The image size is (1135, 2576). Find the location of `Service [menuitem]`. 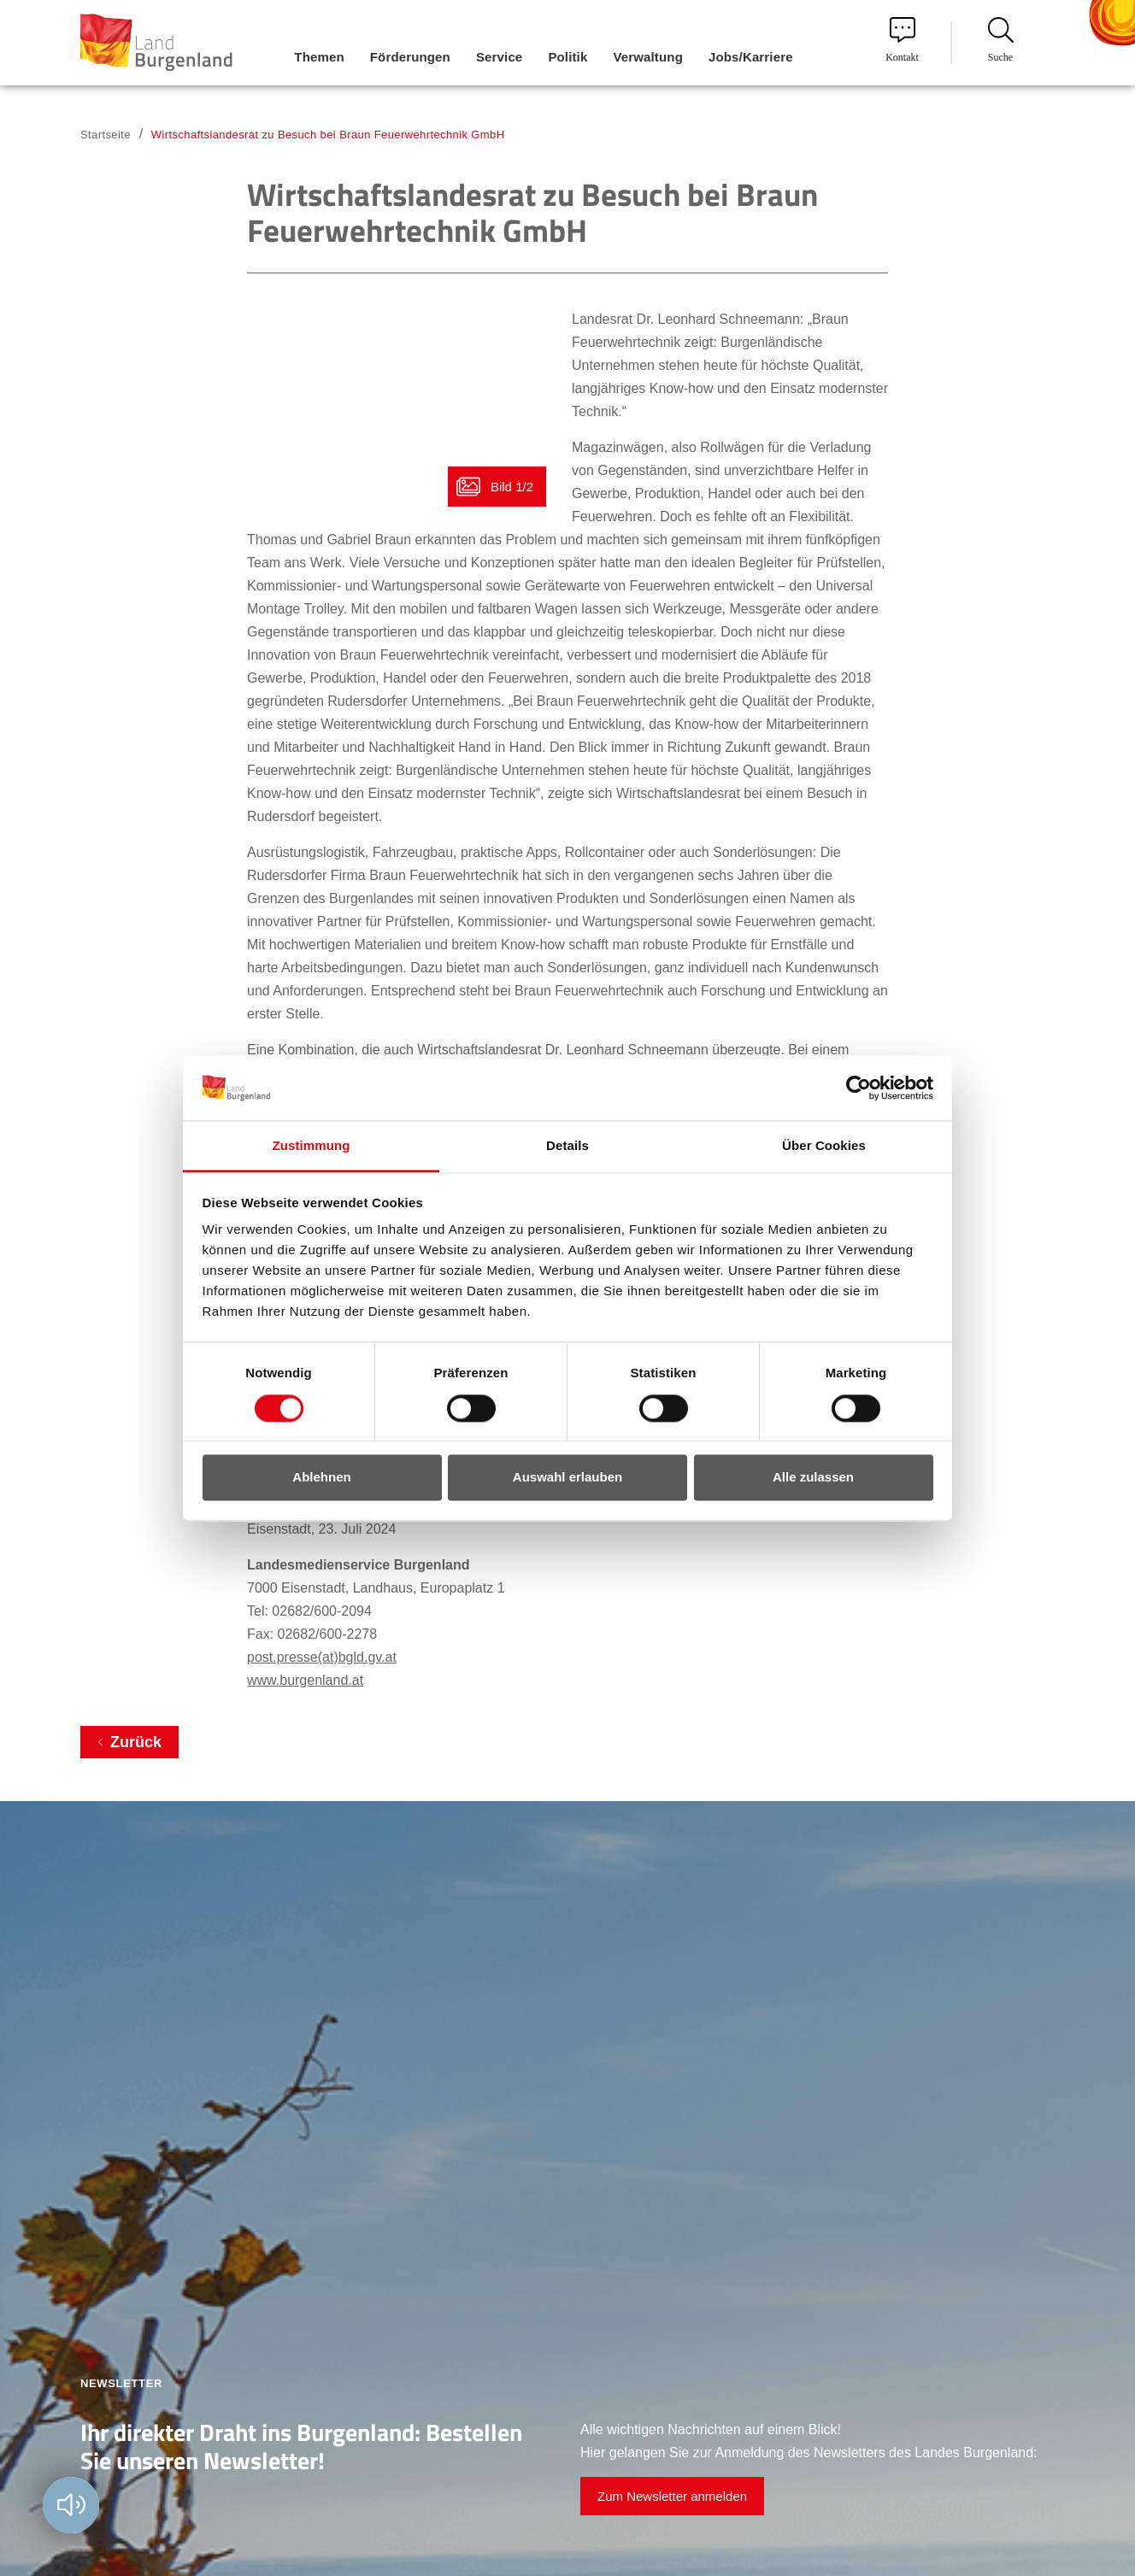

Service [menuitem] is located at coordinates (499, 57).